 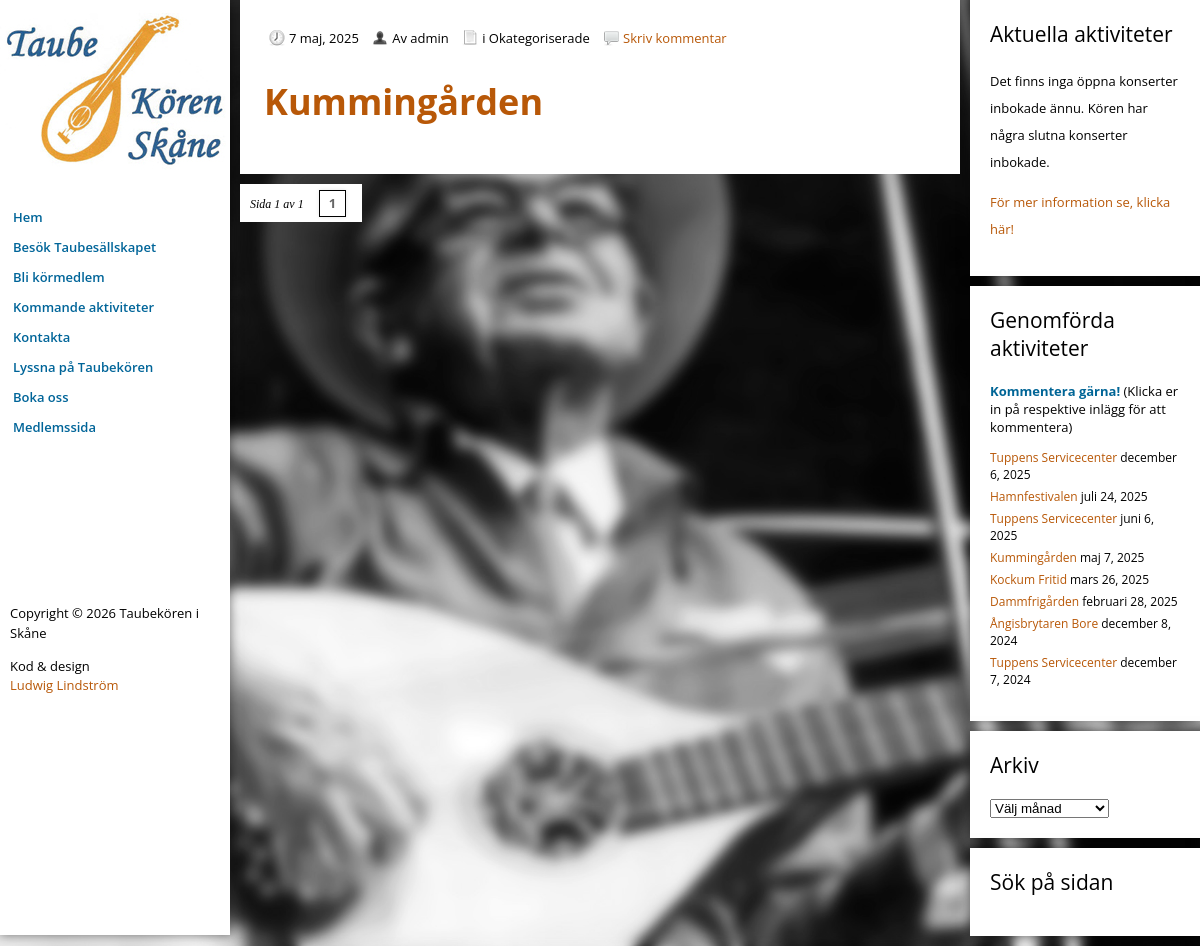 I want to click on Kommande aktiviteter, so click(x=83, y=307).